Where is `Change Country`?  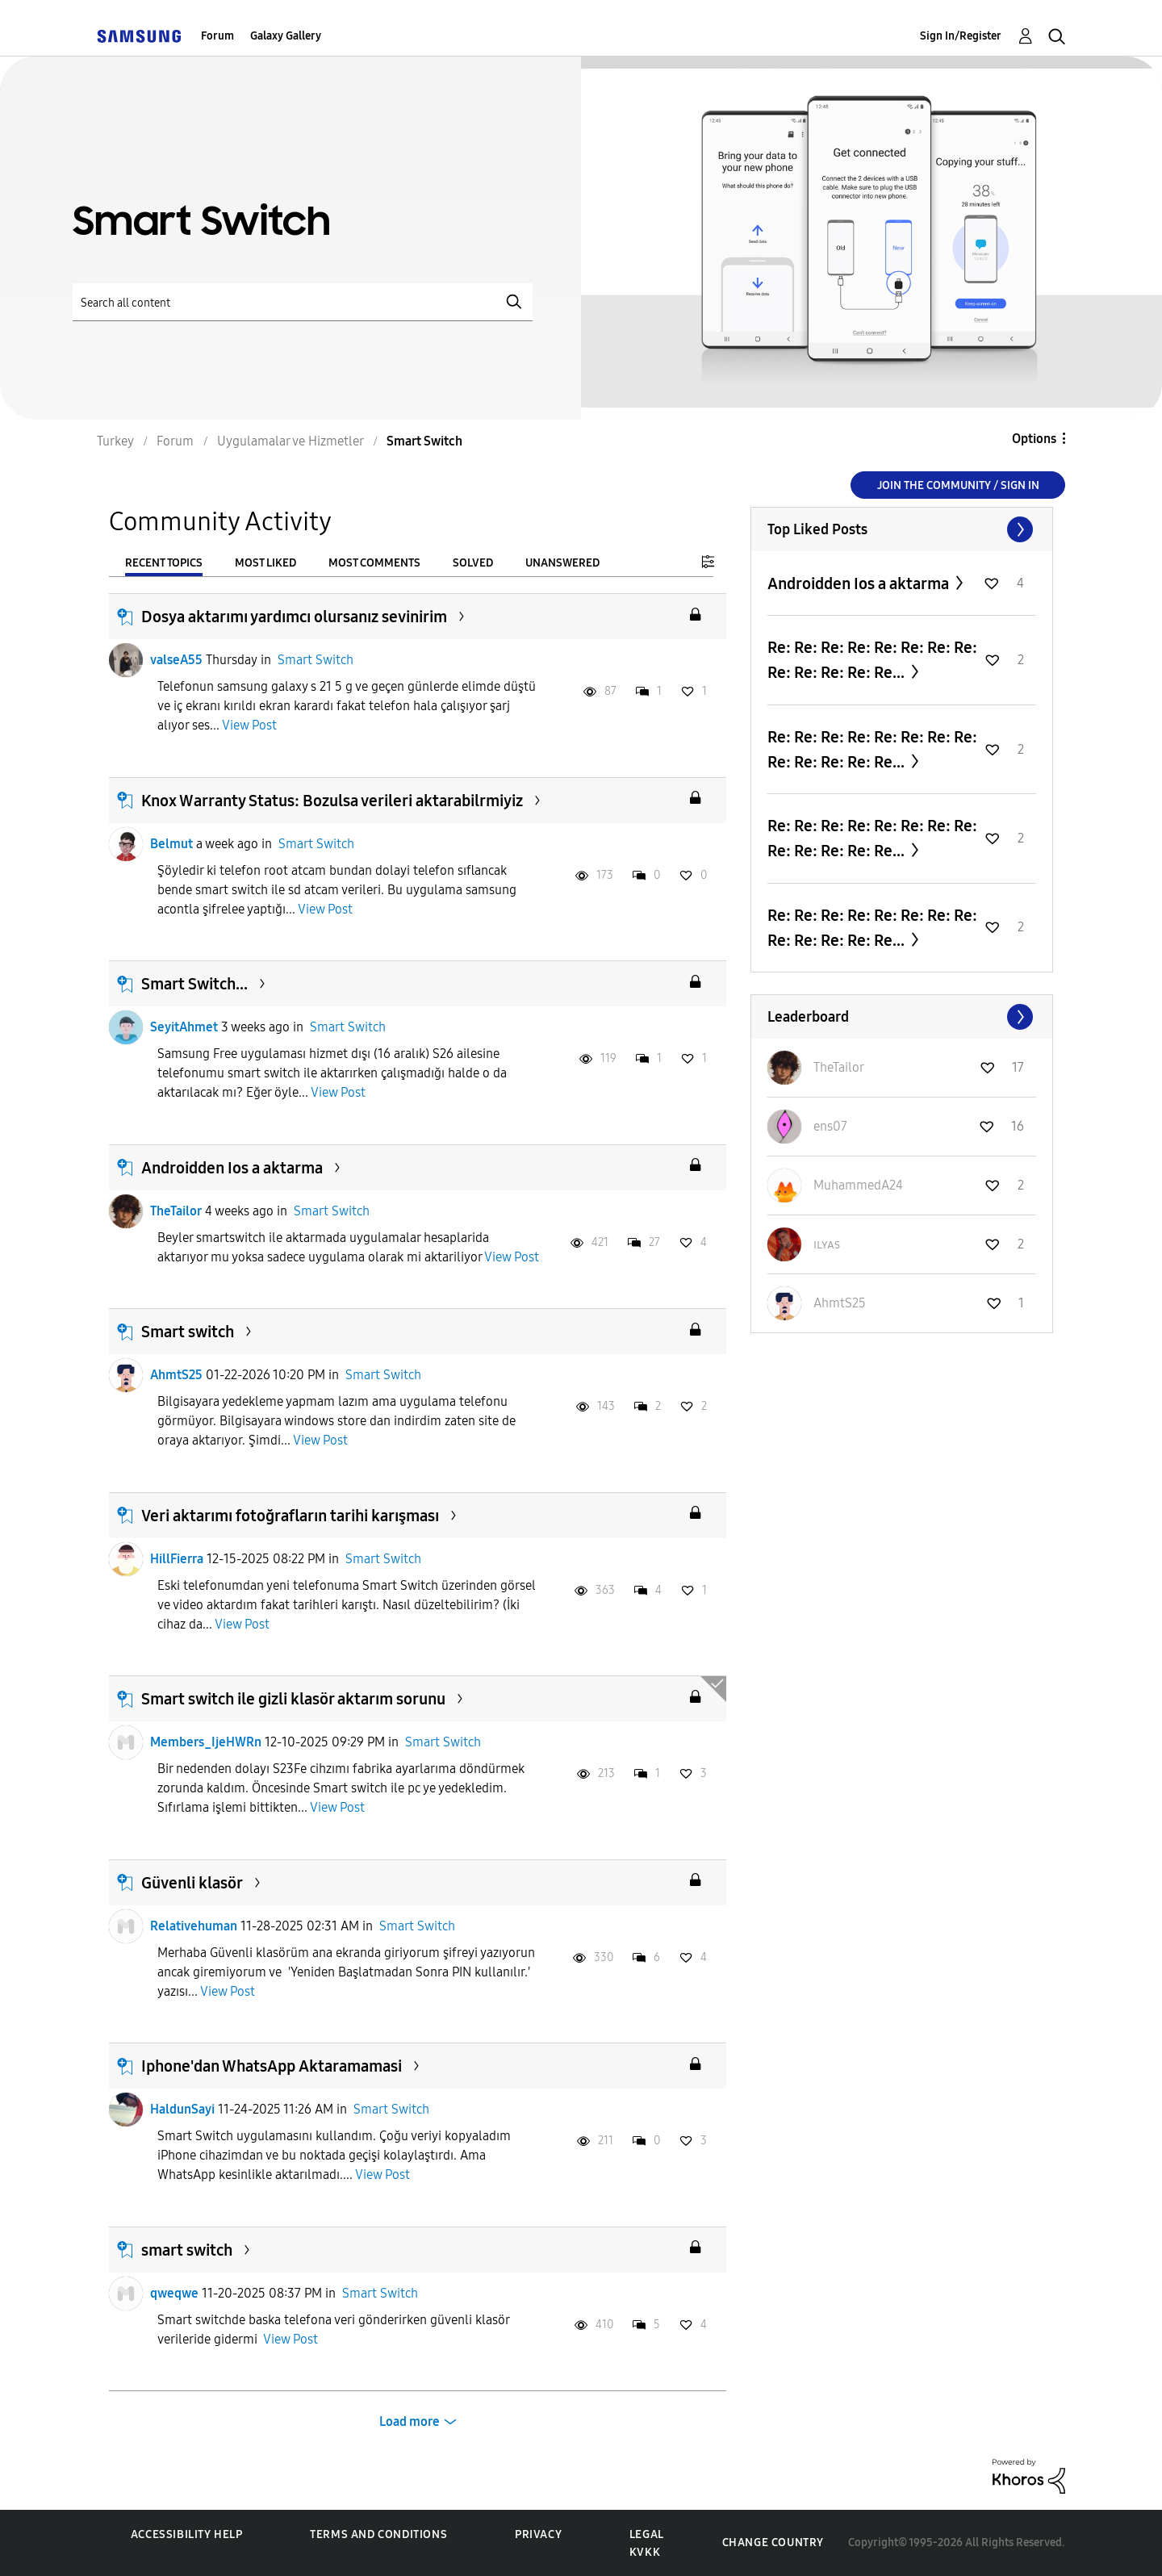 Change Country is located at coordinates (773, 2542).